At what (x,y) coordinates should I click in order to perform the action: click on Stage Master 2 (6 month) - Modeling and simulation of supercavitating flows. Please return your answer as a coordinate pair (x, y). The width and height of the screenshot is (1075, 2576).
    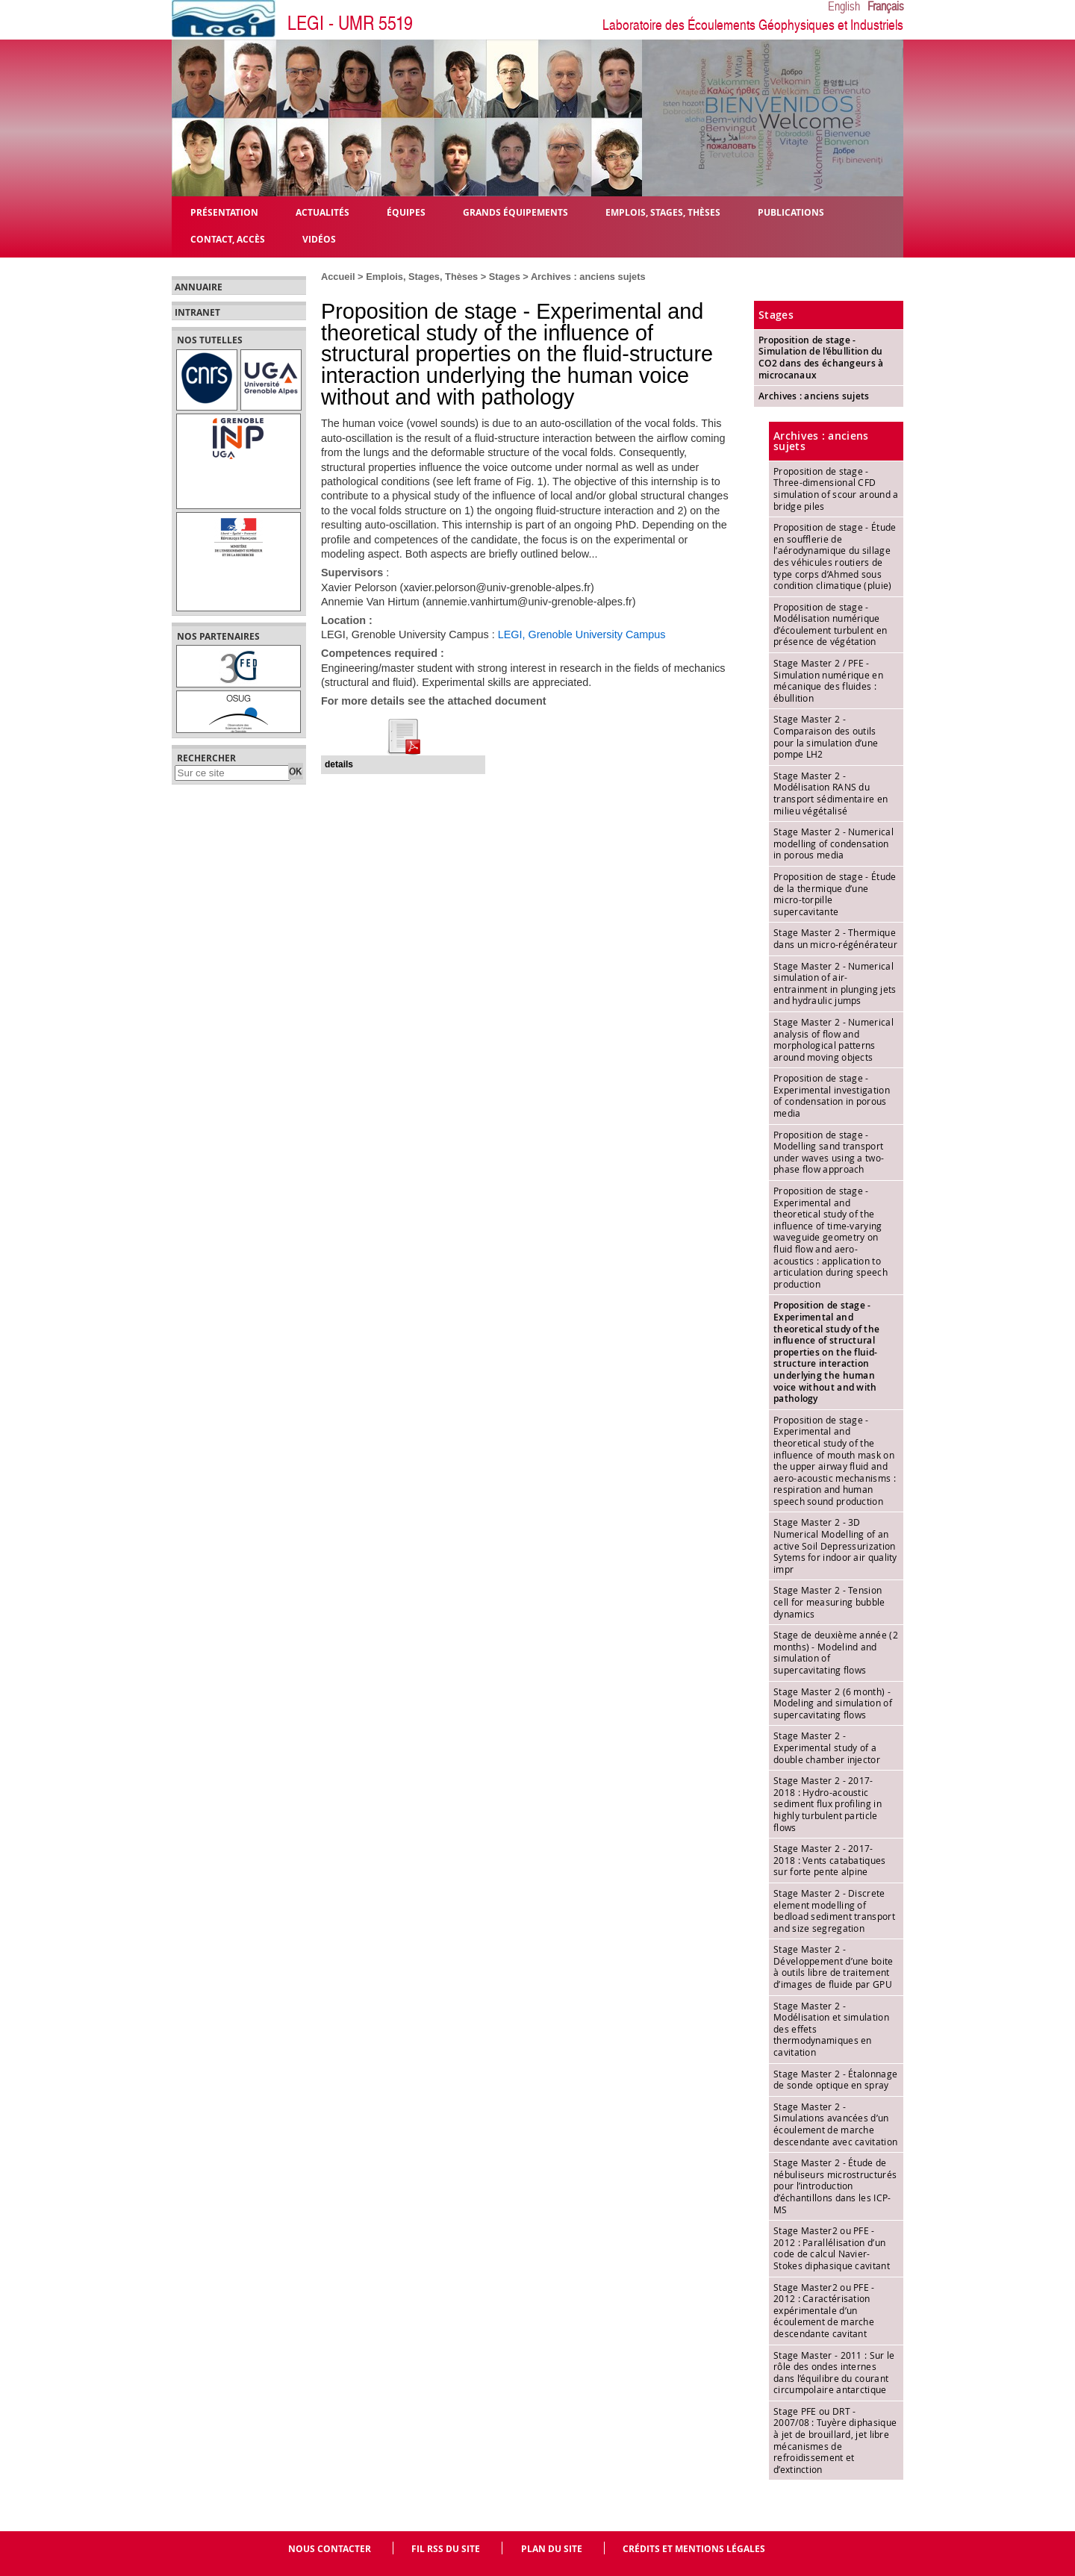
    Looking at the image, I should click on (832, 1703).